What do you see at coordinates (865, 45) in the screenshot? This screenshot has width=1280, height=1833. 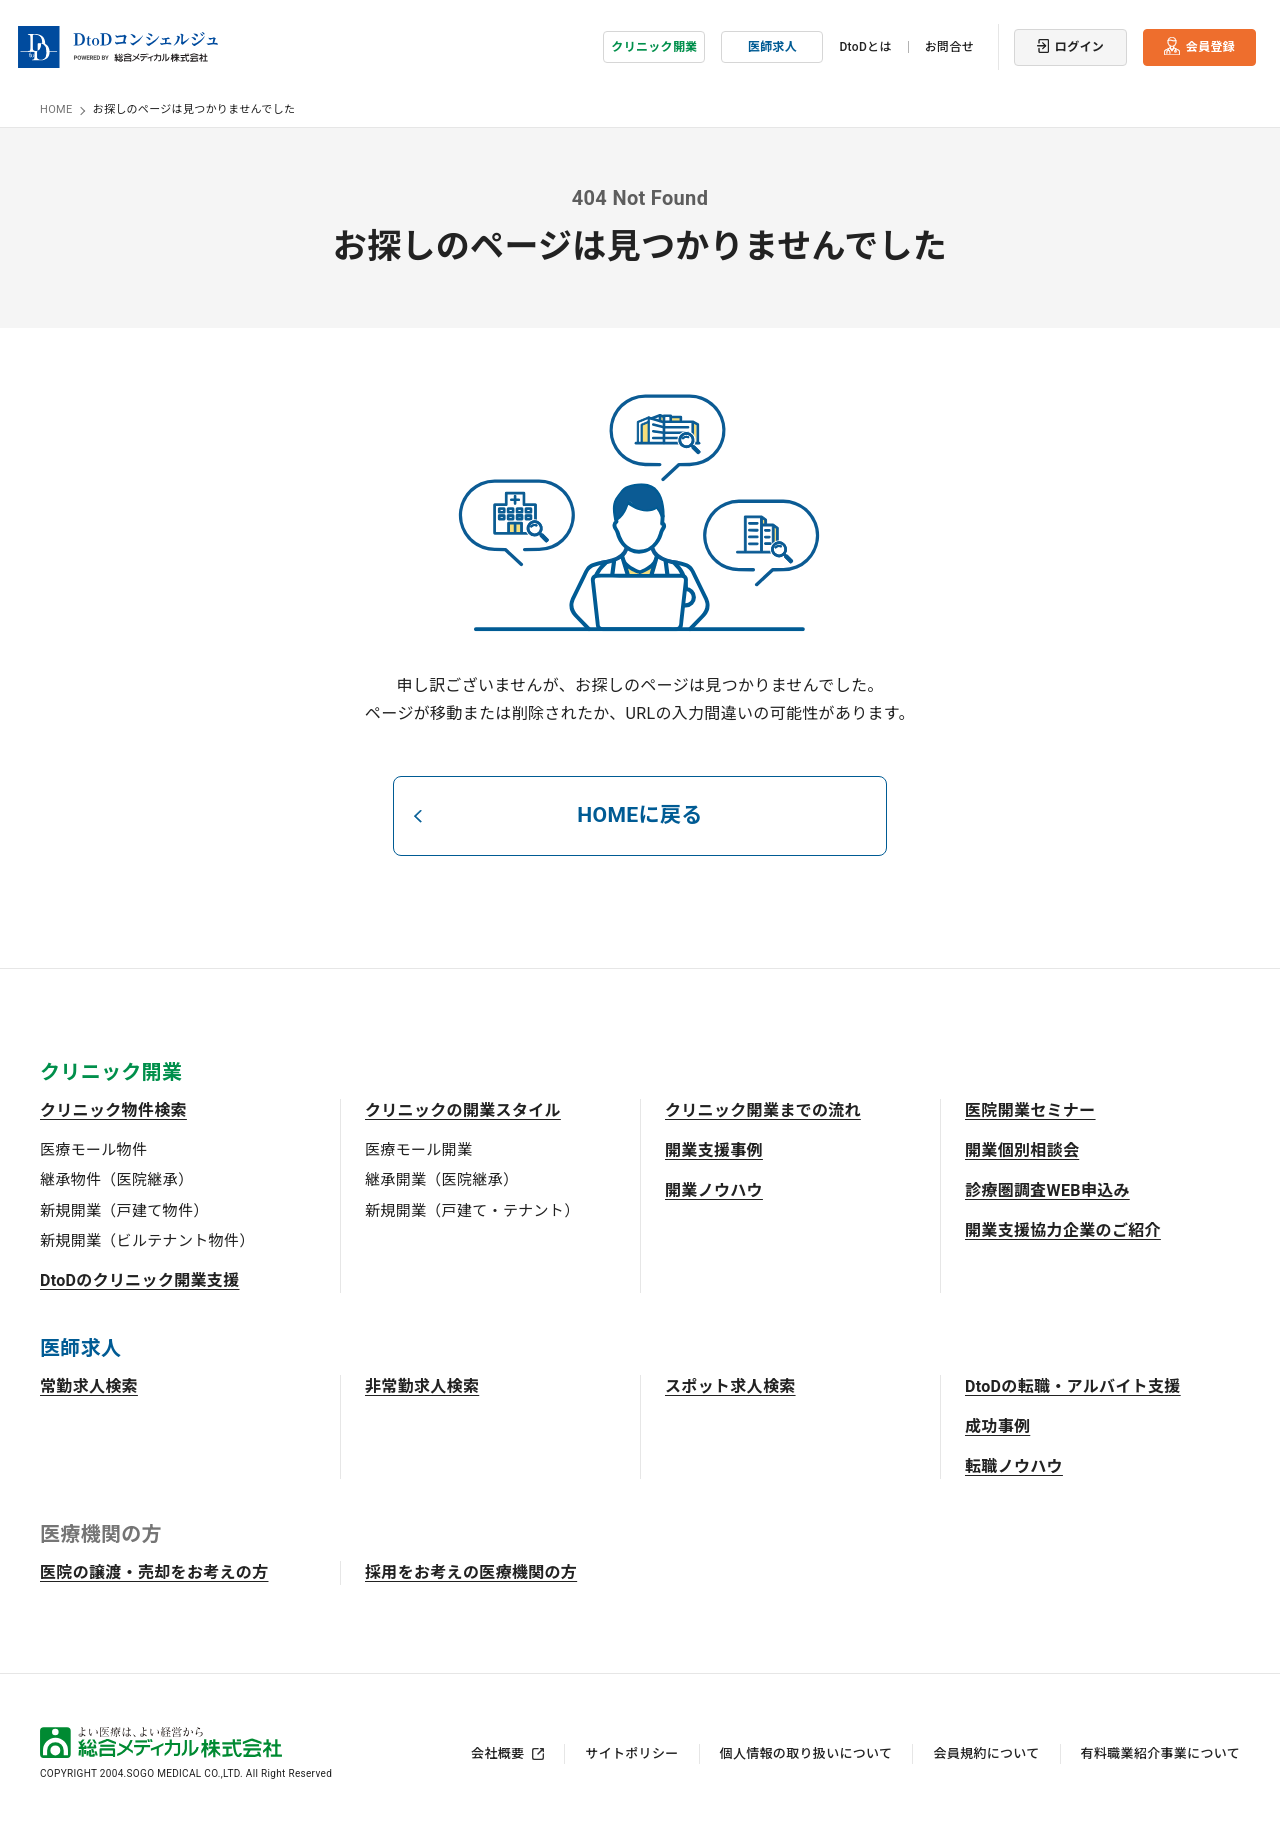 I see `DtoDとは` at bounding box center [865, 45].